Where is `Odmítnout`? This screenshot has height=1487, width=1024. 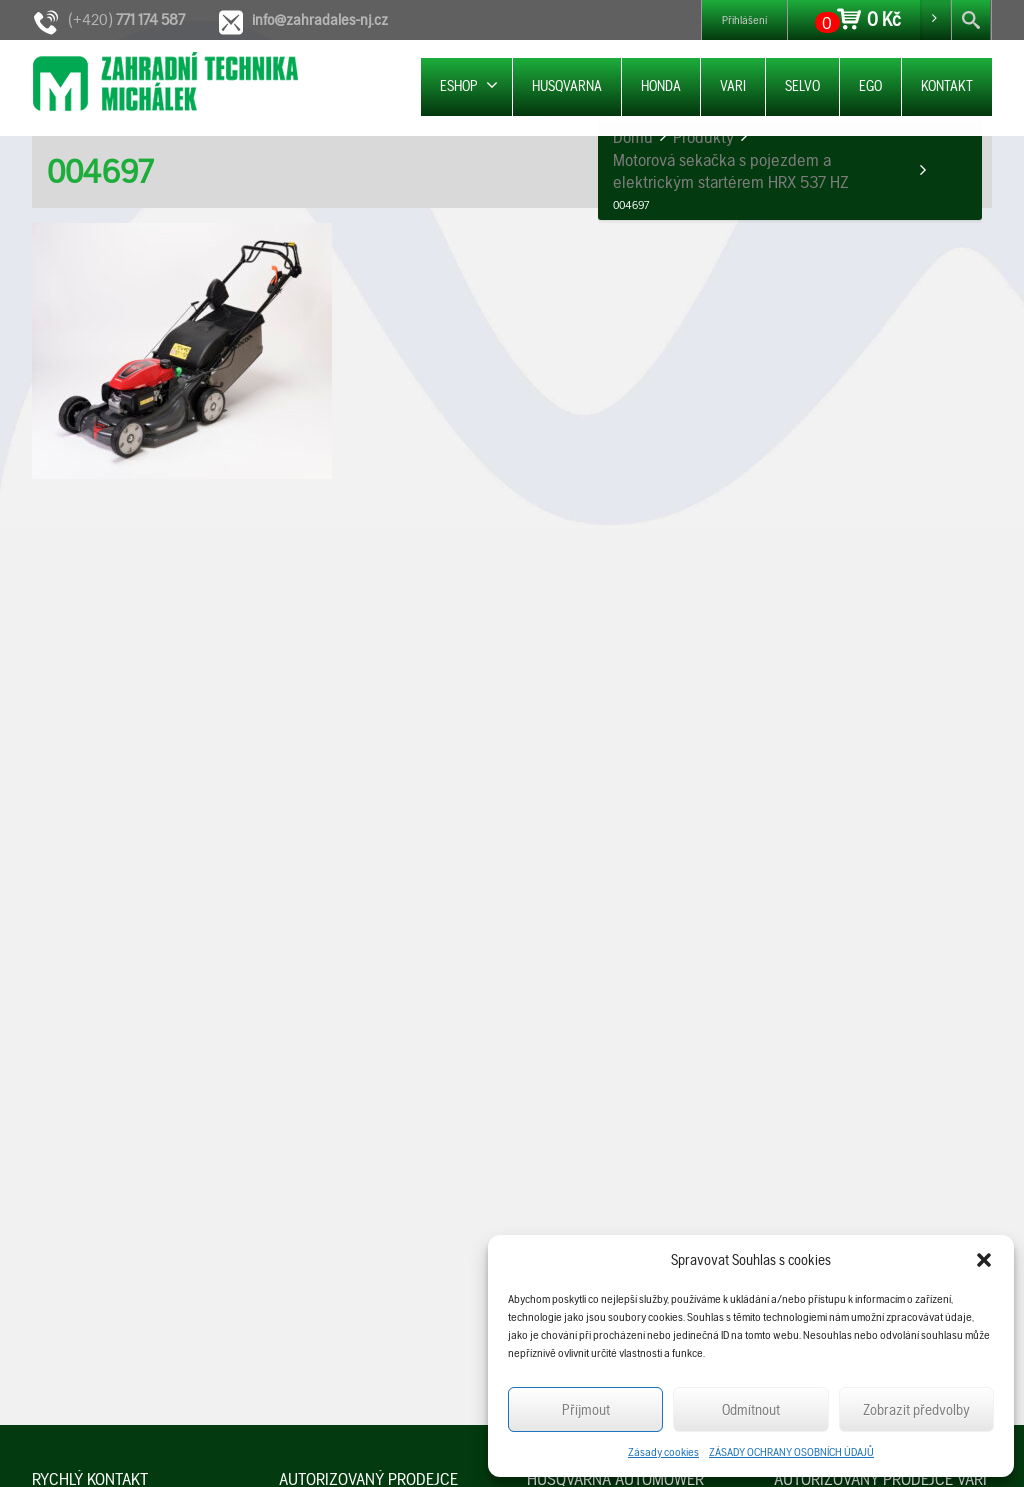 Odmítnout is located at coordinates (751, 1410).